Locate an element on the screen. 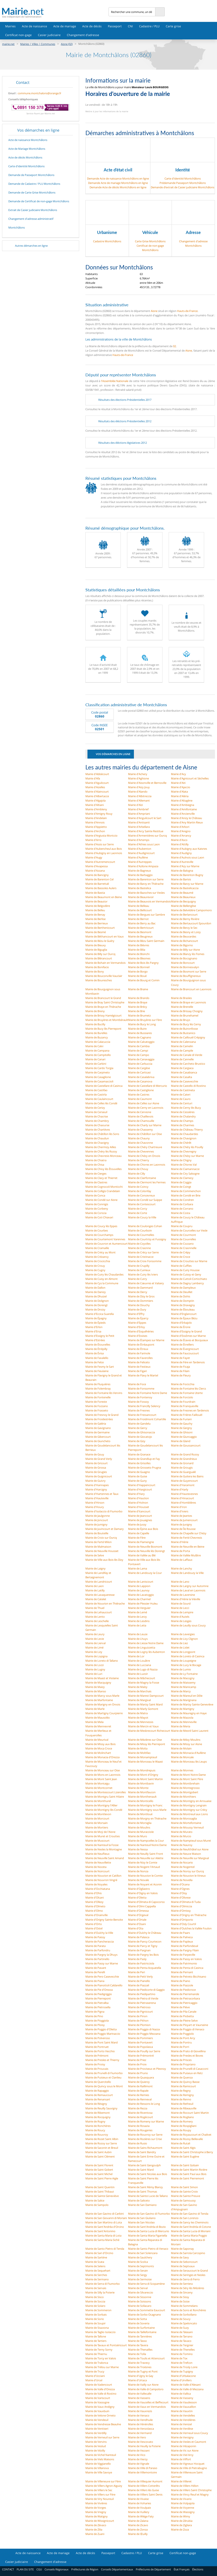  Mairie de Clastres is located at coordinates (96, 1182).